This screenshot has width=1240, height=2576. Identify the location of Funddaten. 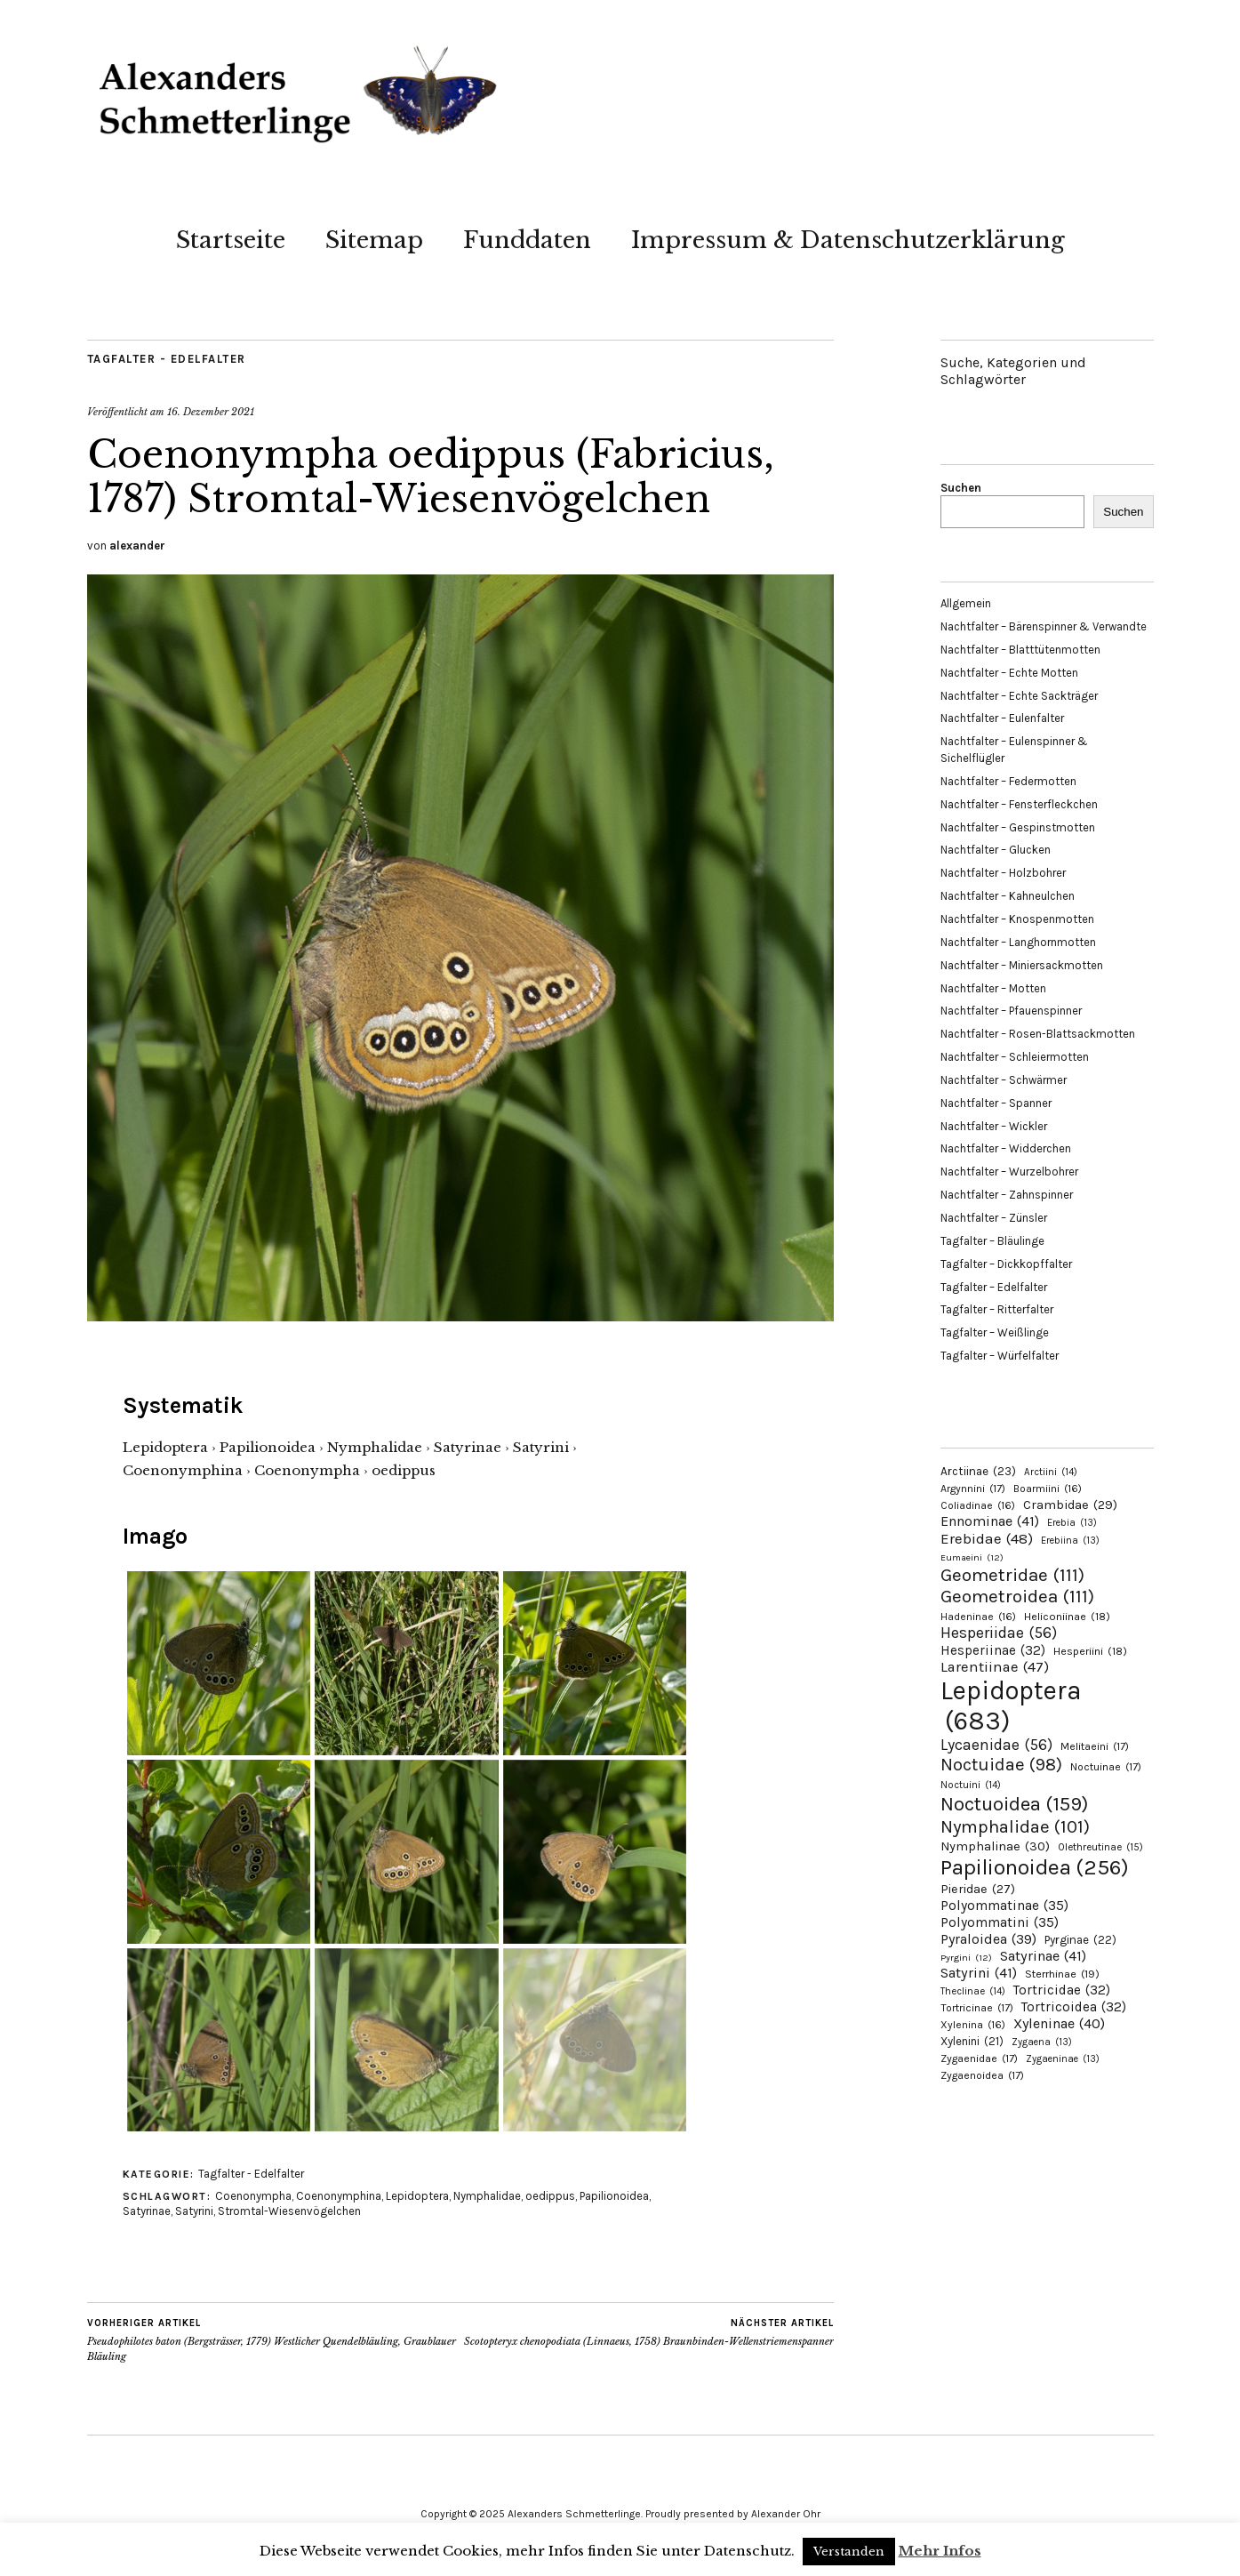
(527, 240).